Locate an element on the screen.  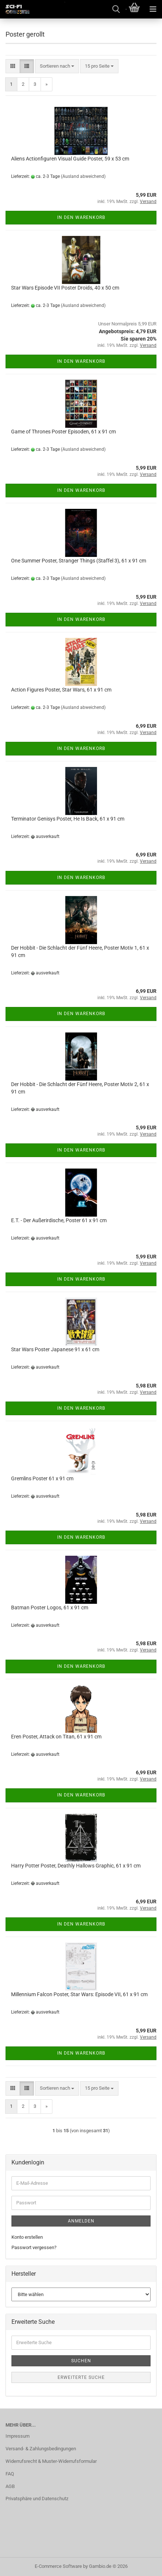
Star Wars Poster Japanese 91 x 61 cm is located at coordinates (55, 1349).